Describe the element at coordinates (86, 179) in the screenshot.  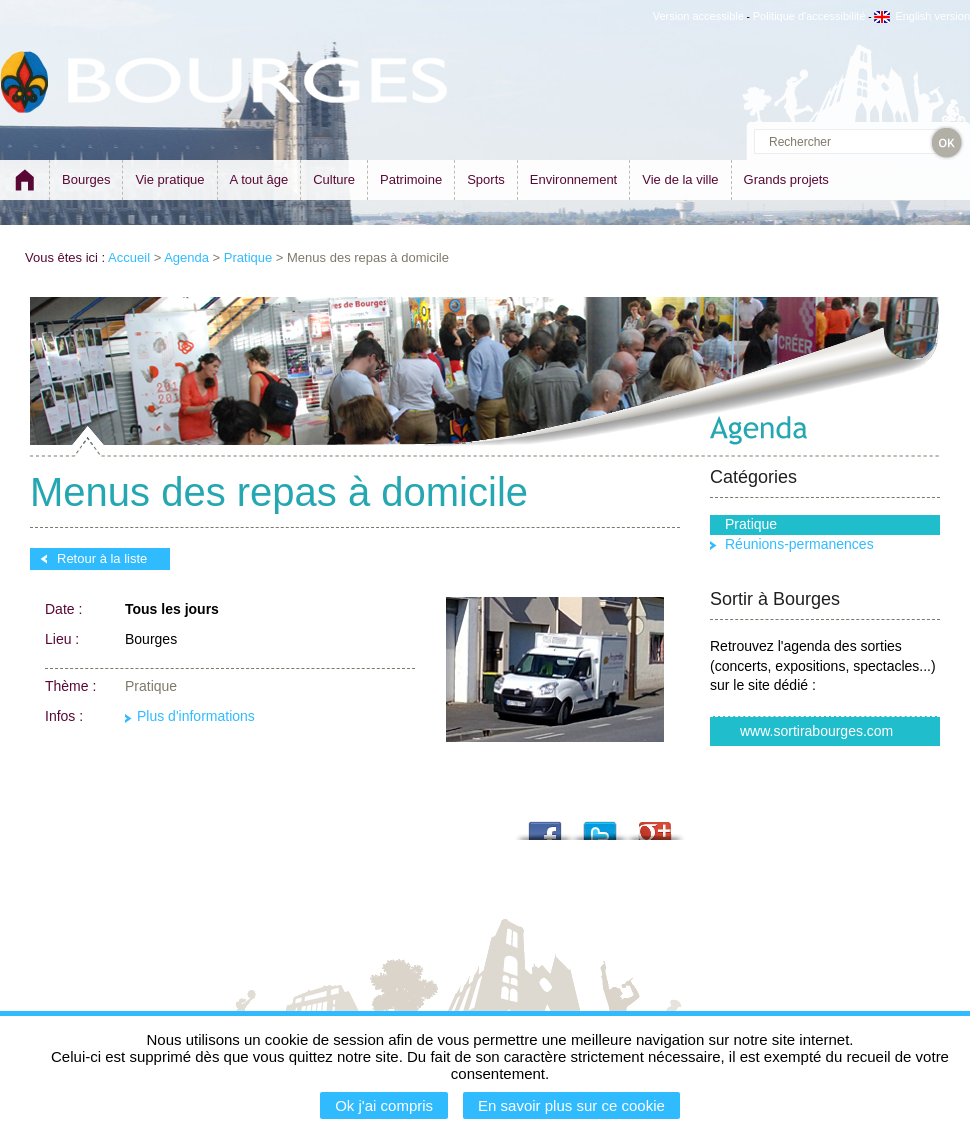
I see `Bourges` at that location.